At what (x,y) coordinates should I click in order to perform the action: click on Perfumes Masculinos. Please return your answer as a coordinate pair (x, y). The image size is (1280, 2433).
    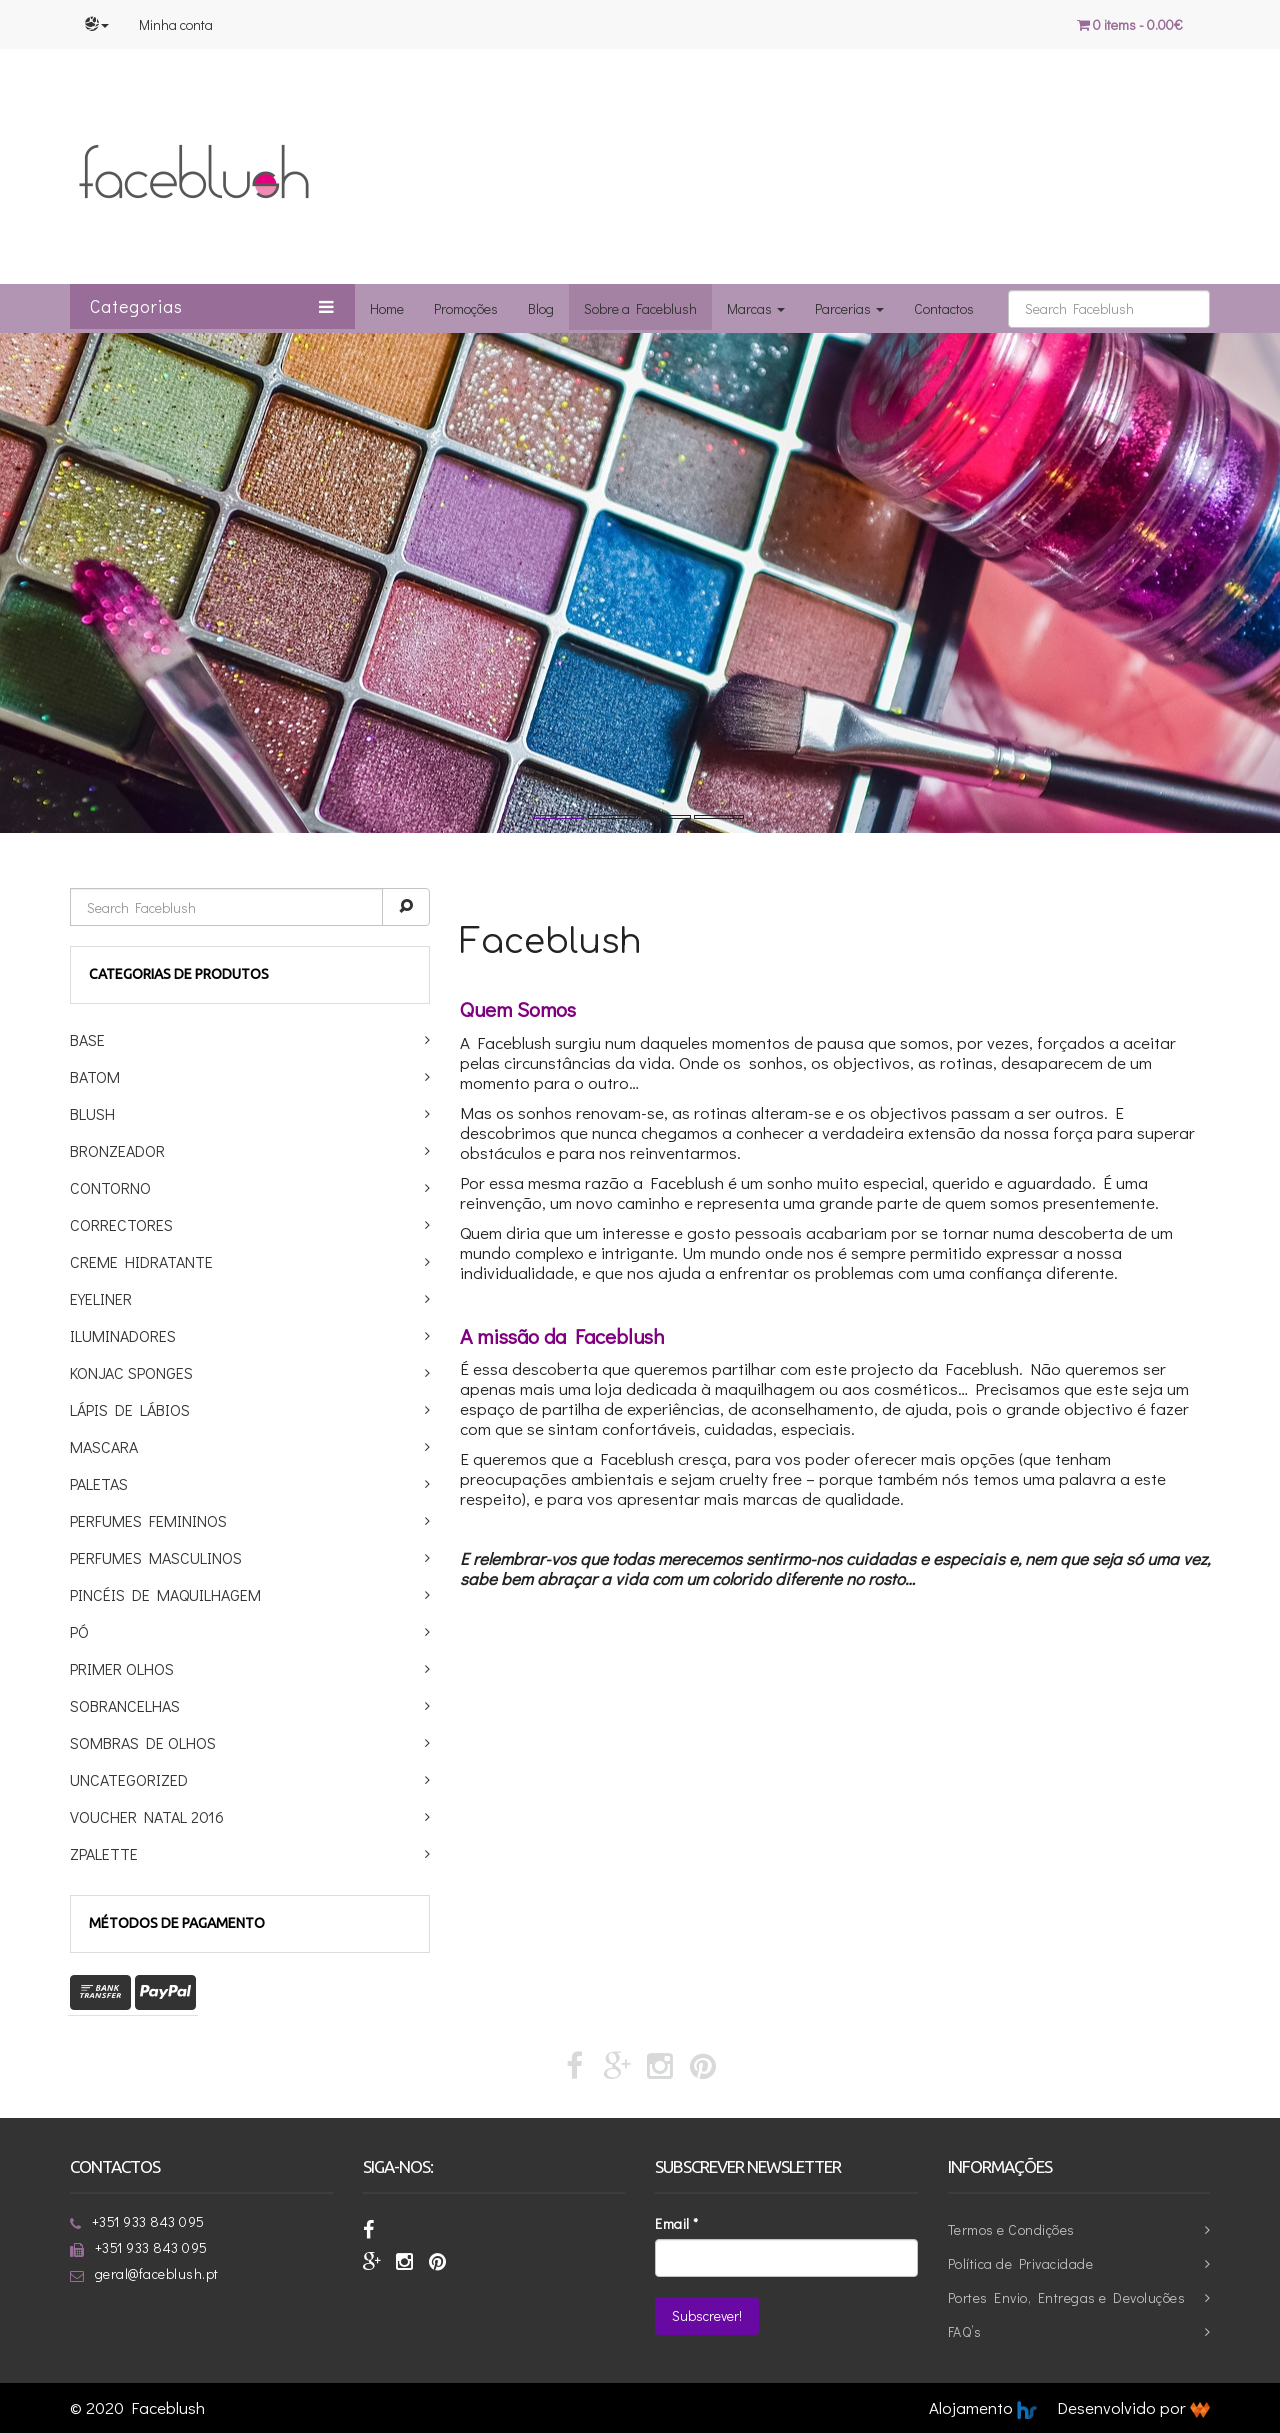
    Looking at the image, I should click on (156, 1557).